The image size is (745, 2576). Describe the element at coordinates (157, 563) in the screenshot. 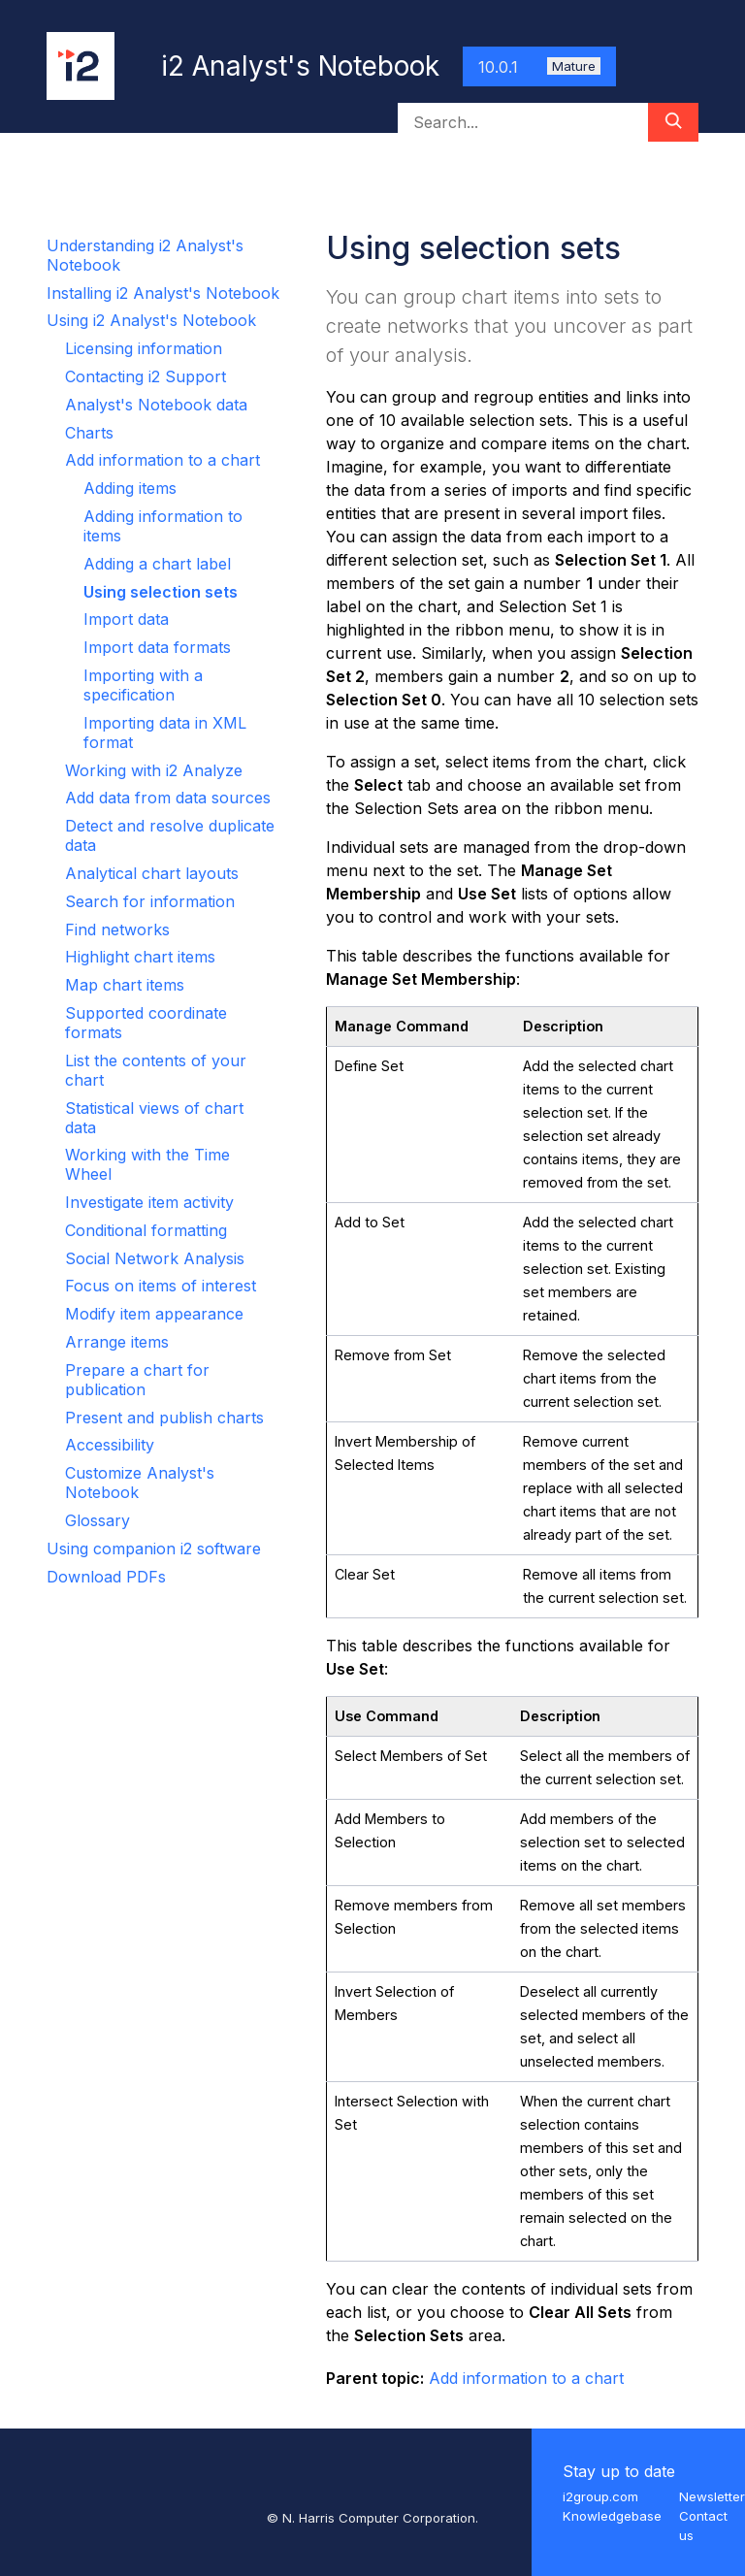

I see `Adding a chart label` at that location.